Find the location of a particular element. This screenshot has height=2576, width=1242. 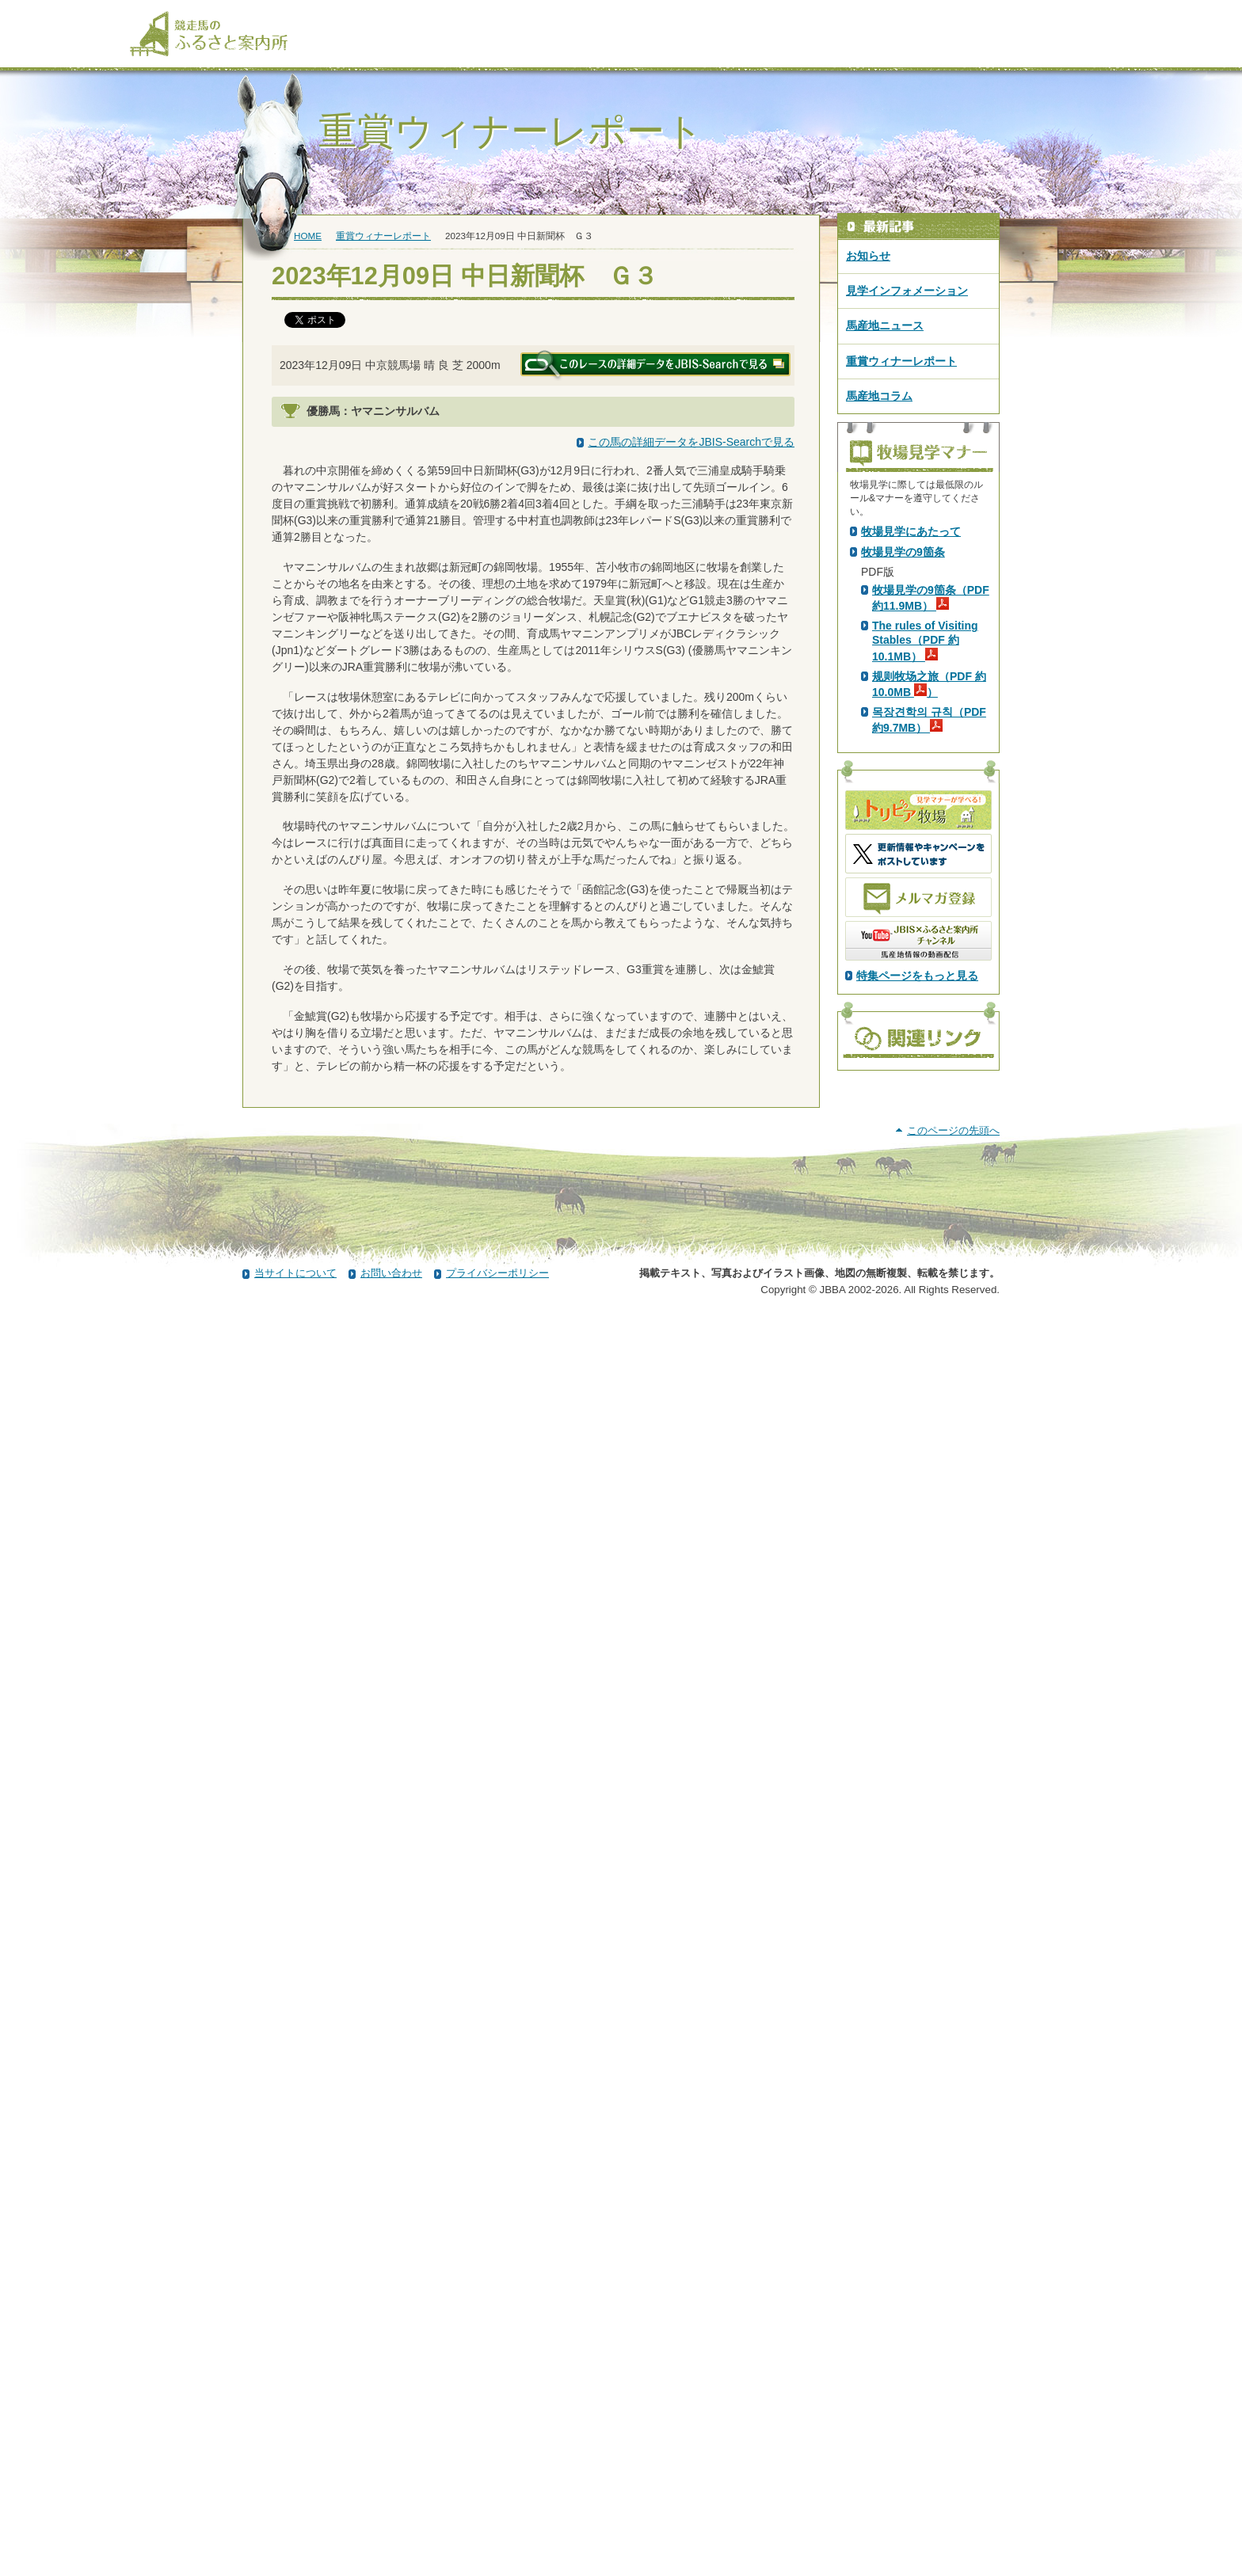

このページの先頭へ is located at coordinates (953, 2389).